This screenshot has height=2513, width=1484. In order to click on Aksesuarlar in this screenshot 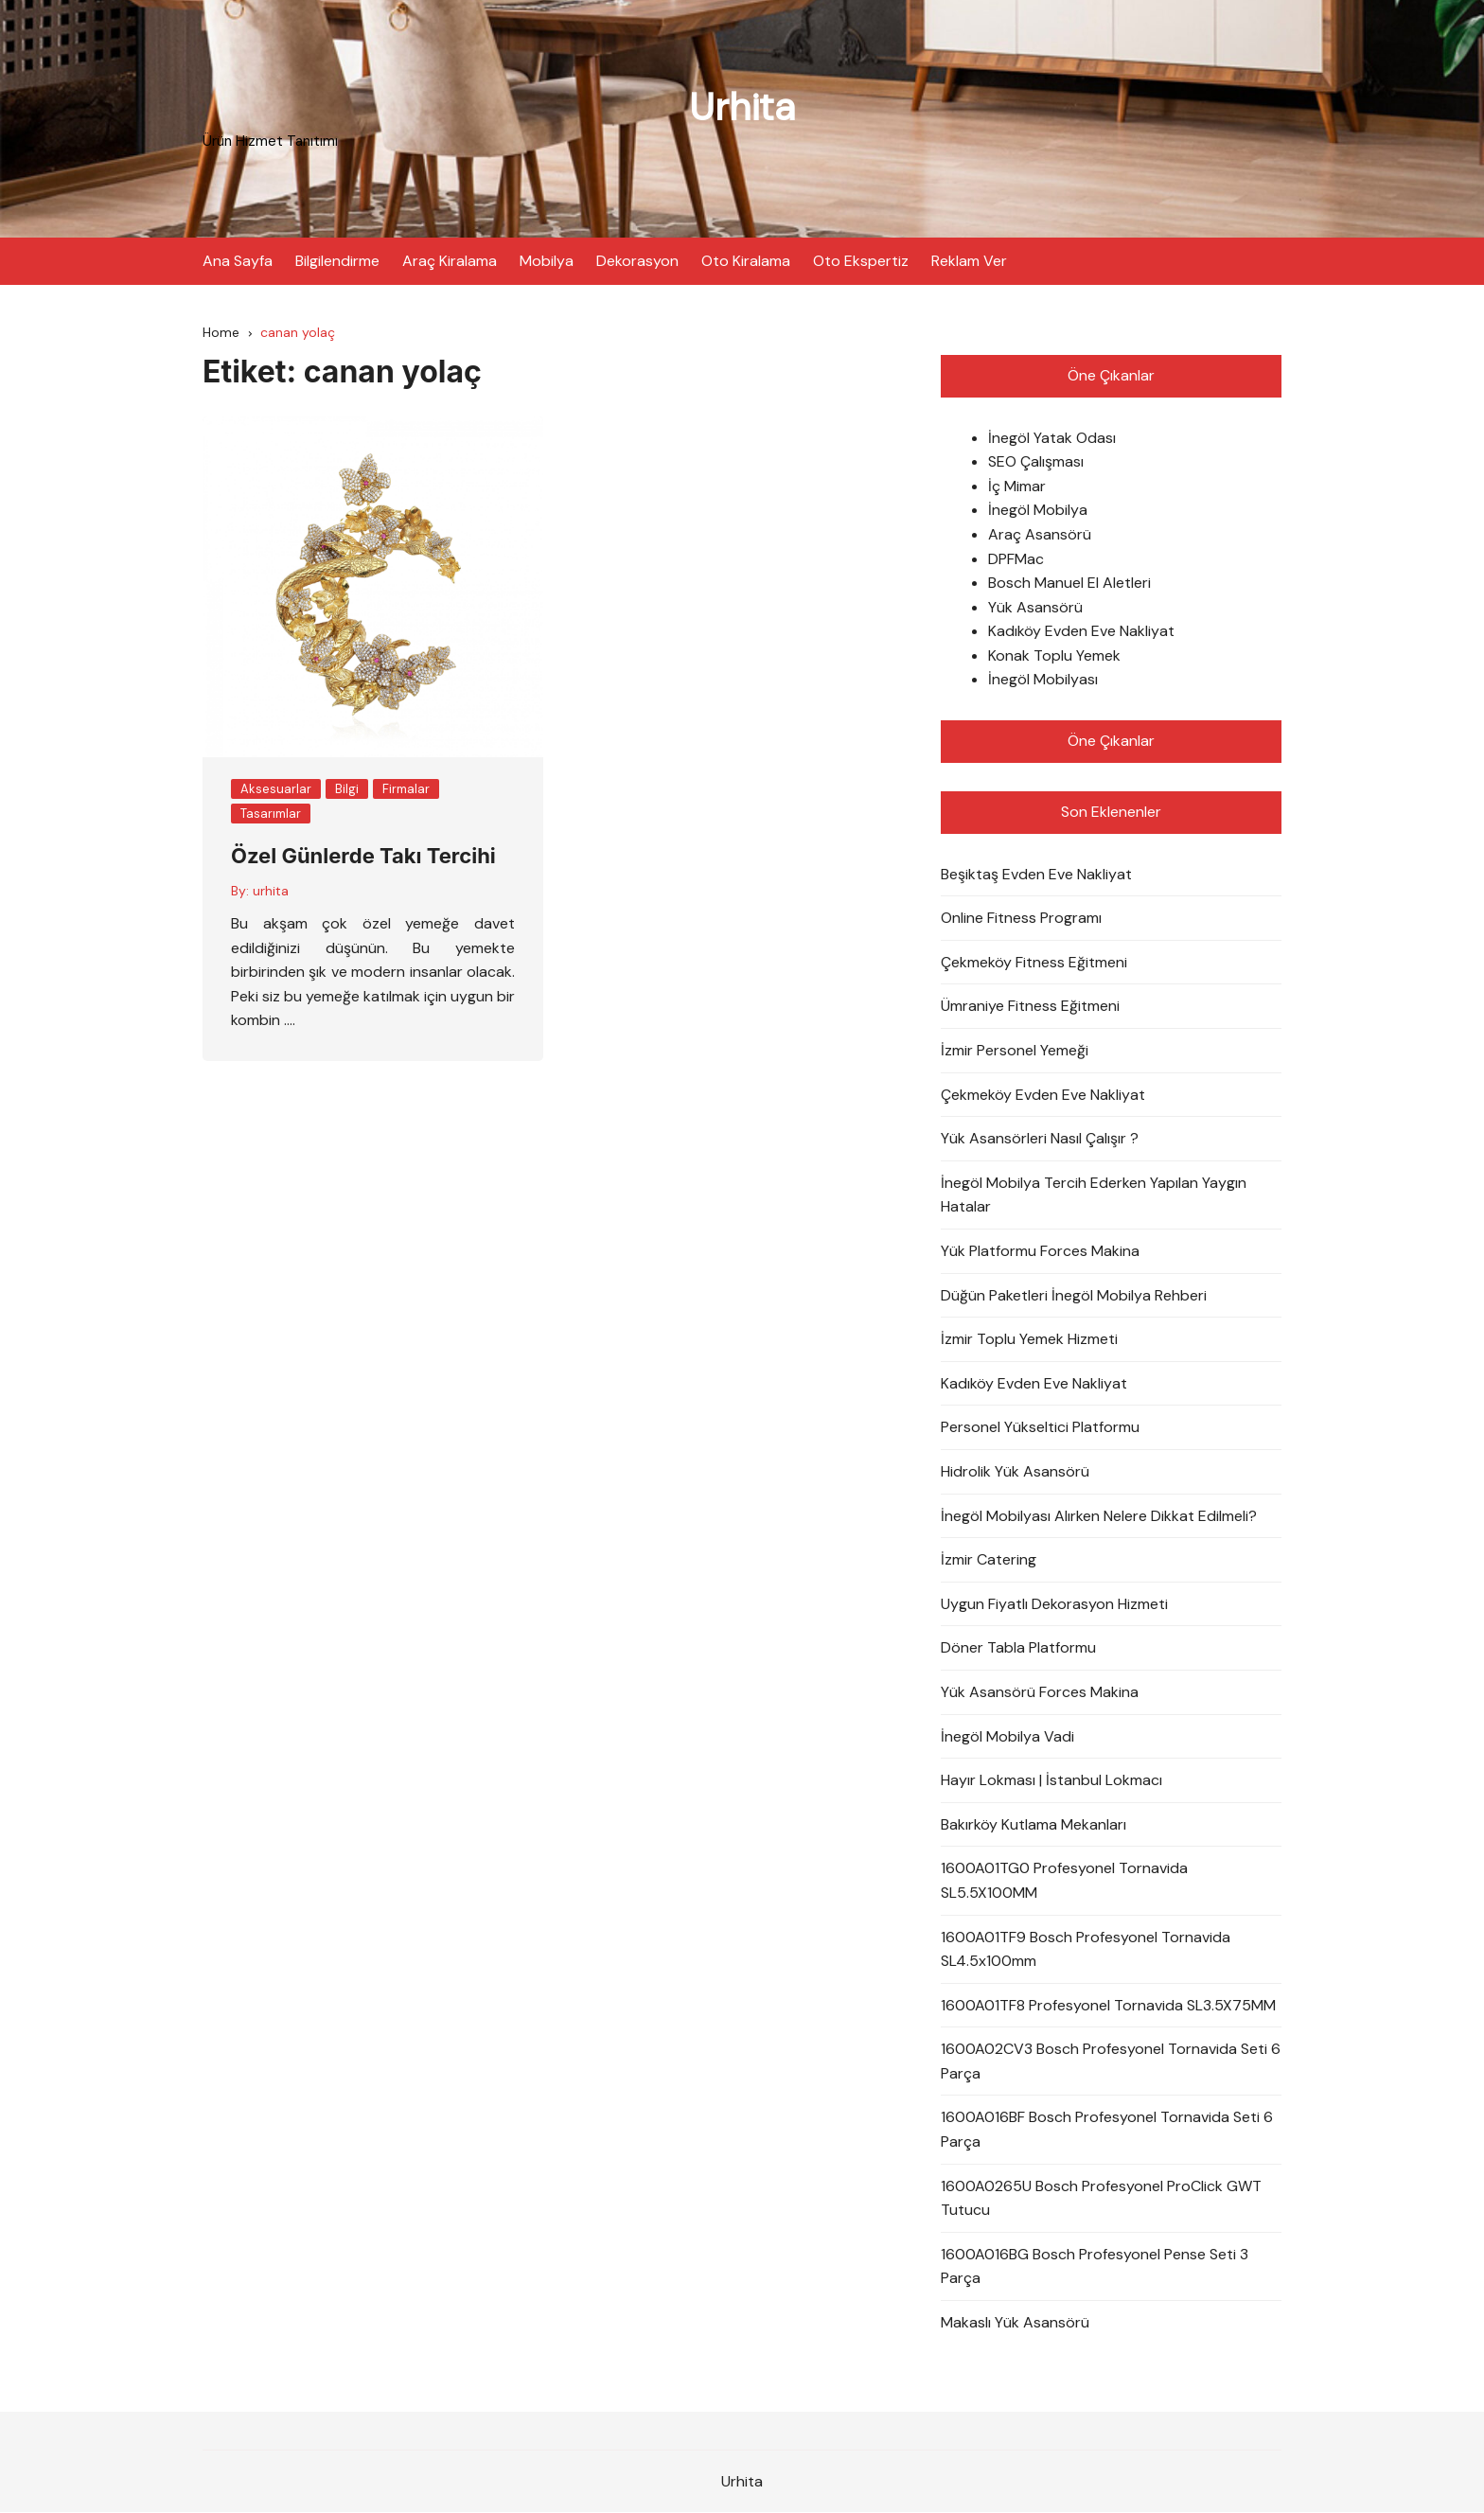, I will do `click(275, 789)`.